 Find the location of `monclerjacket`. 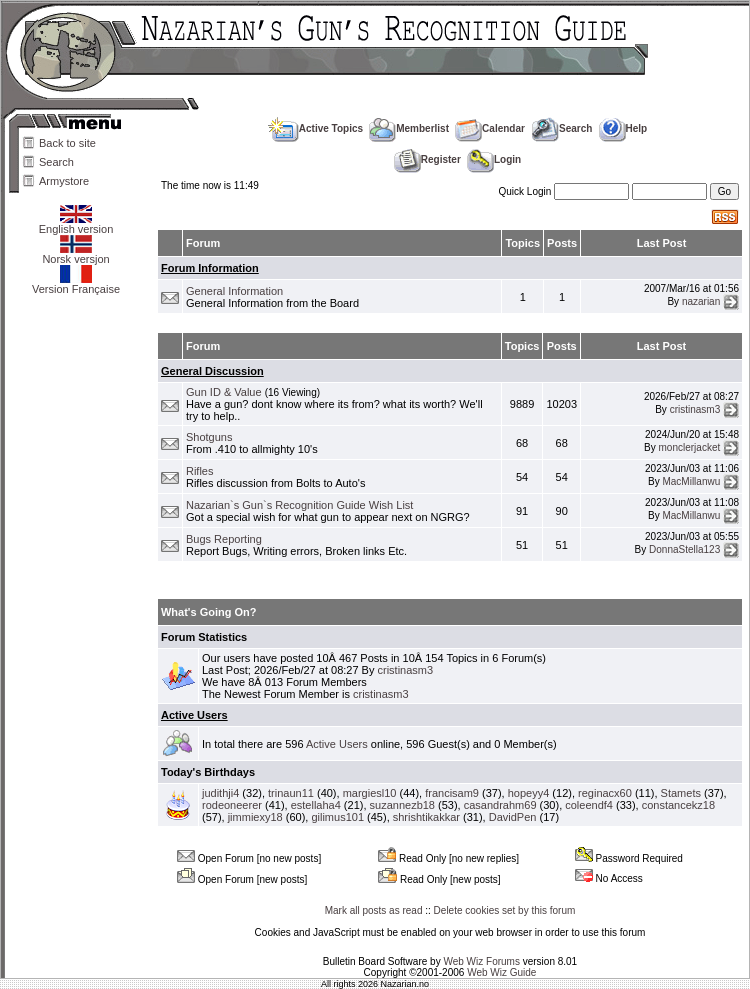

monclerjacket is located at coordinates (690, 447).